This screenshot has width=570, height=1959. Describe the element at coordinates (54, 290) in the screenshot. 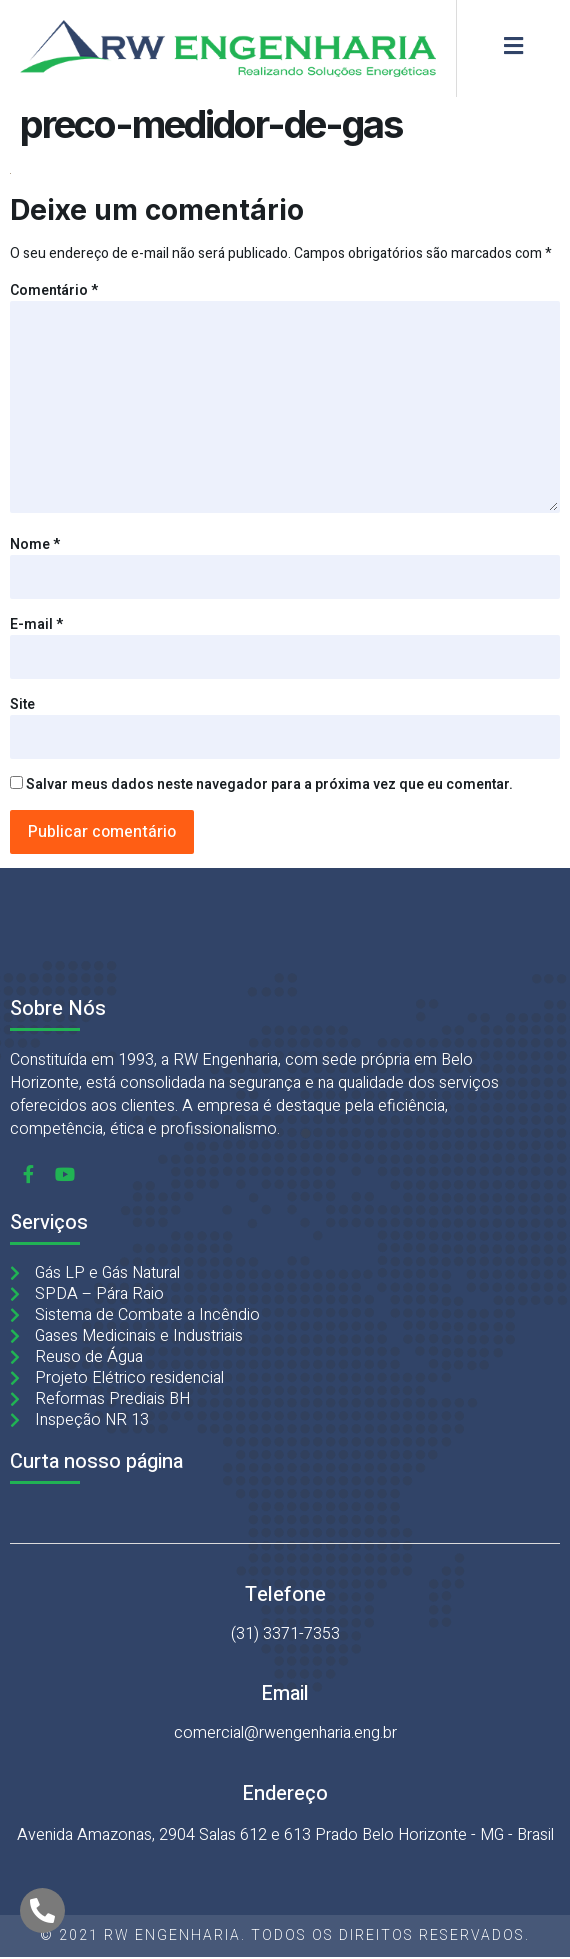

I see `Comentário` at that location.